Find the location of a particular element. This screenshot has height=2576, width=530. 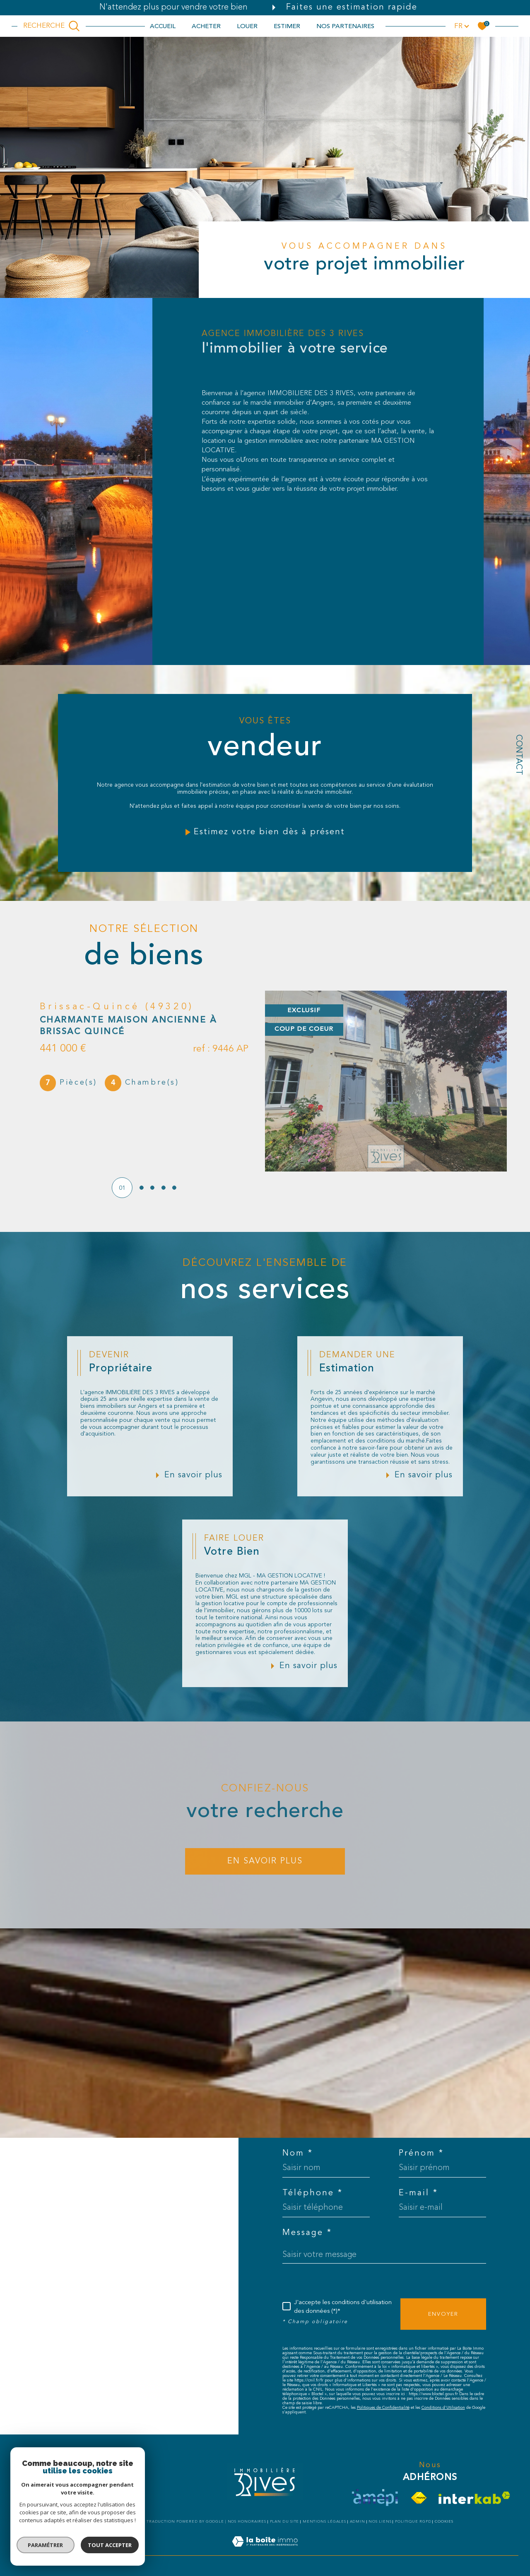

Politiques de Confidentialité is located at coordinates (383, 2408).